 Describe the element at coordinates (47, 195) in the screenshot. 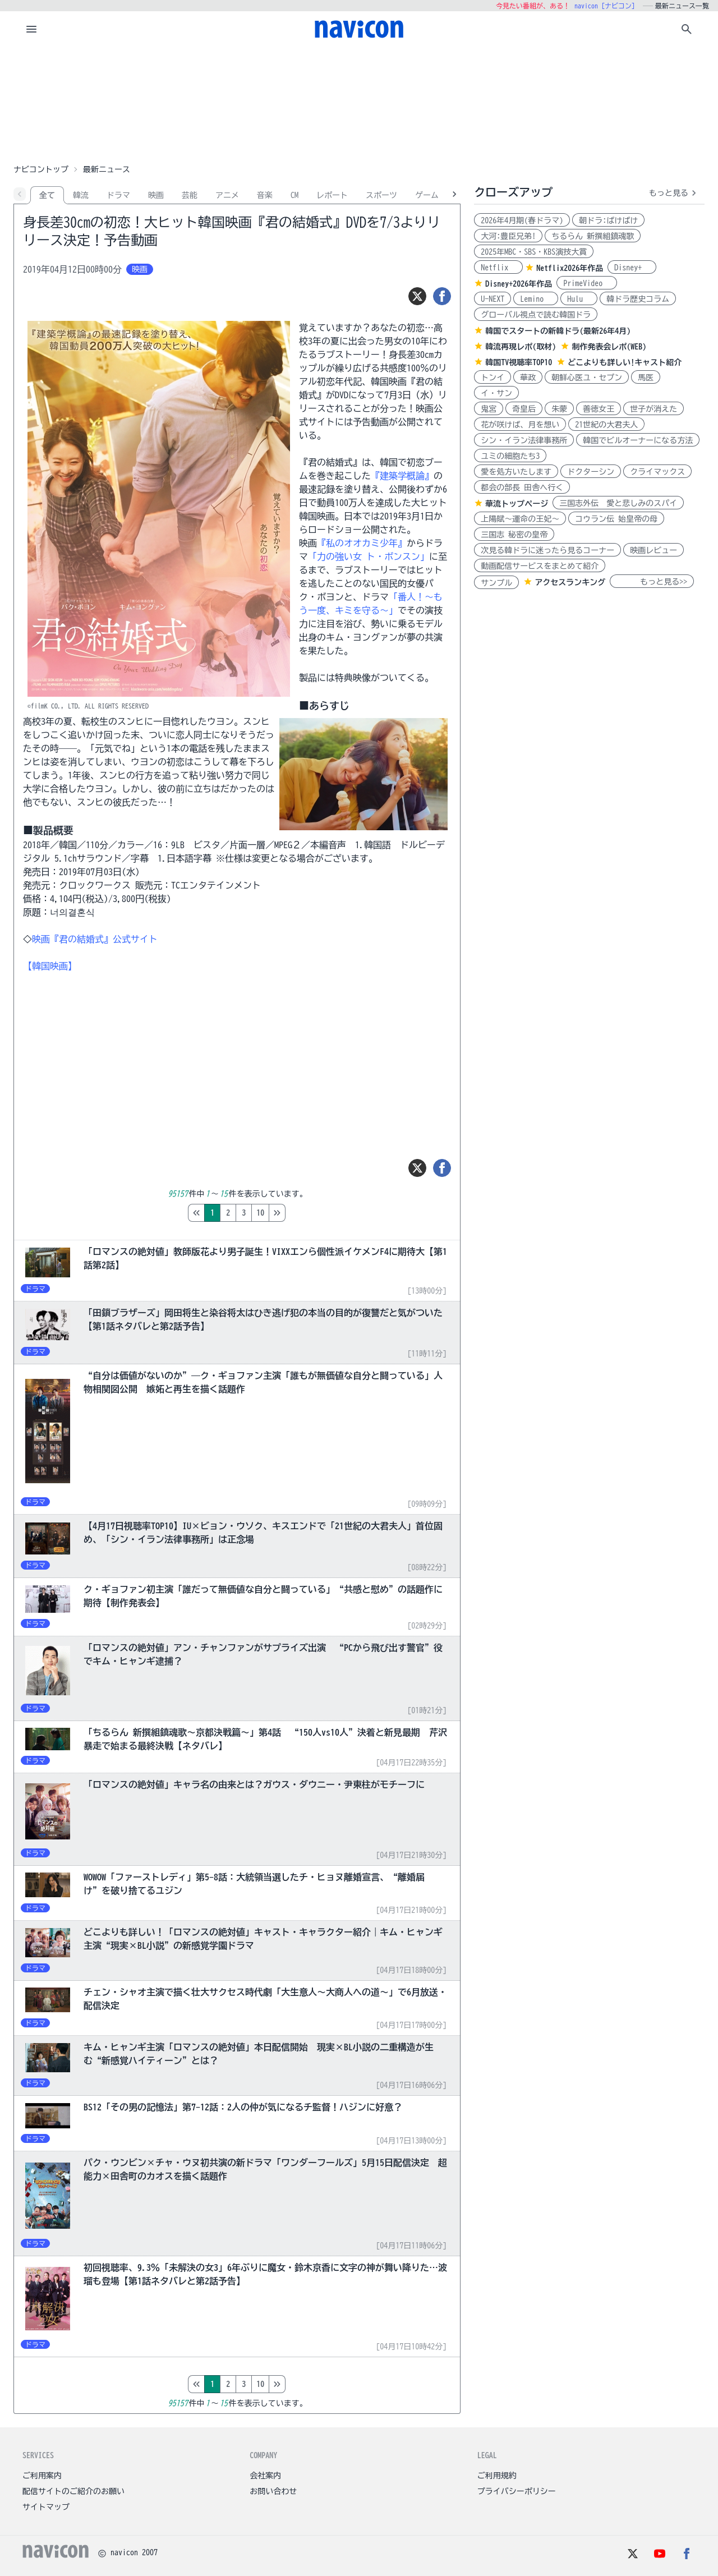

I see `全て` at that location.